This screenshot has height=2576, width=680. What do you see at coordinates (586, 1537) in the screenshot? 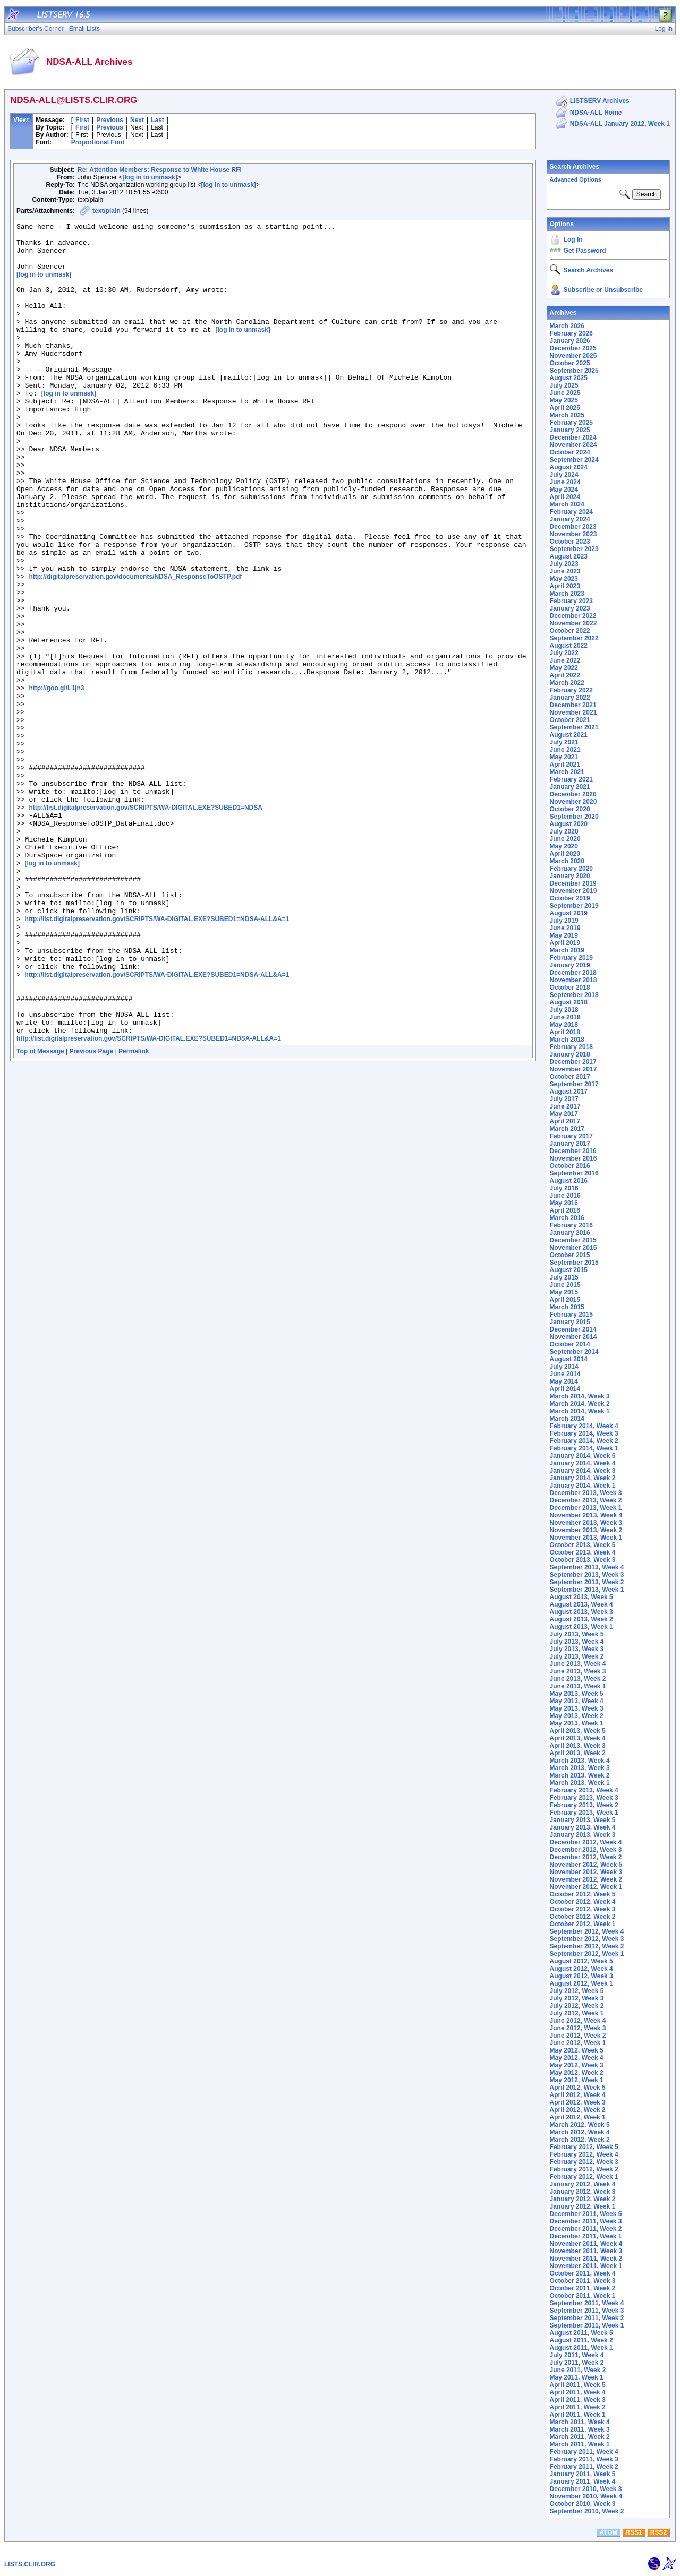
I see `November 2013, Week 1` at bounding box center [586, 1537].